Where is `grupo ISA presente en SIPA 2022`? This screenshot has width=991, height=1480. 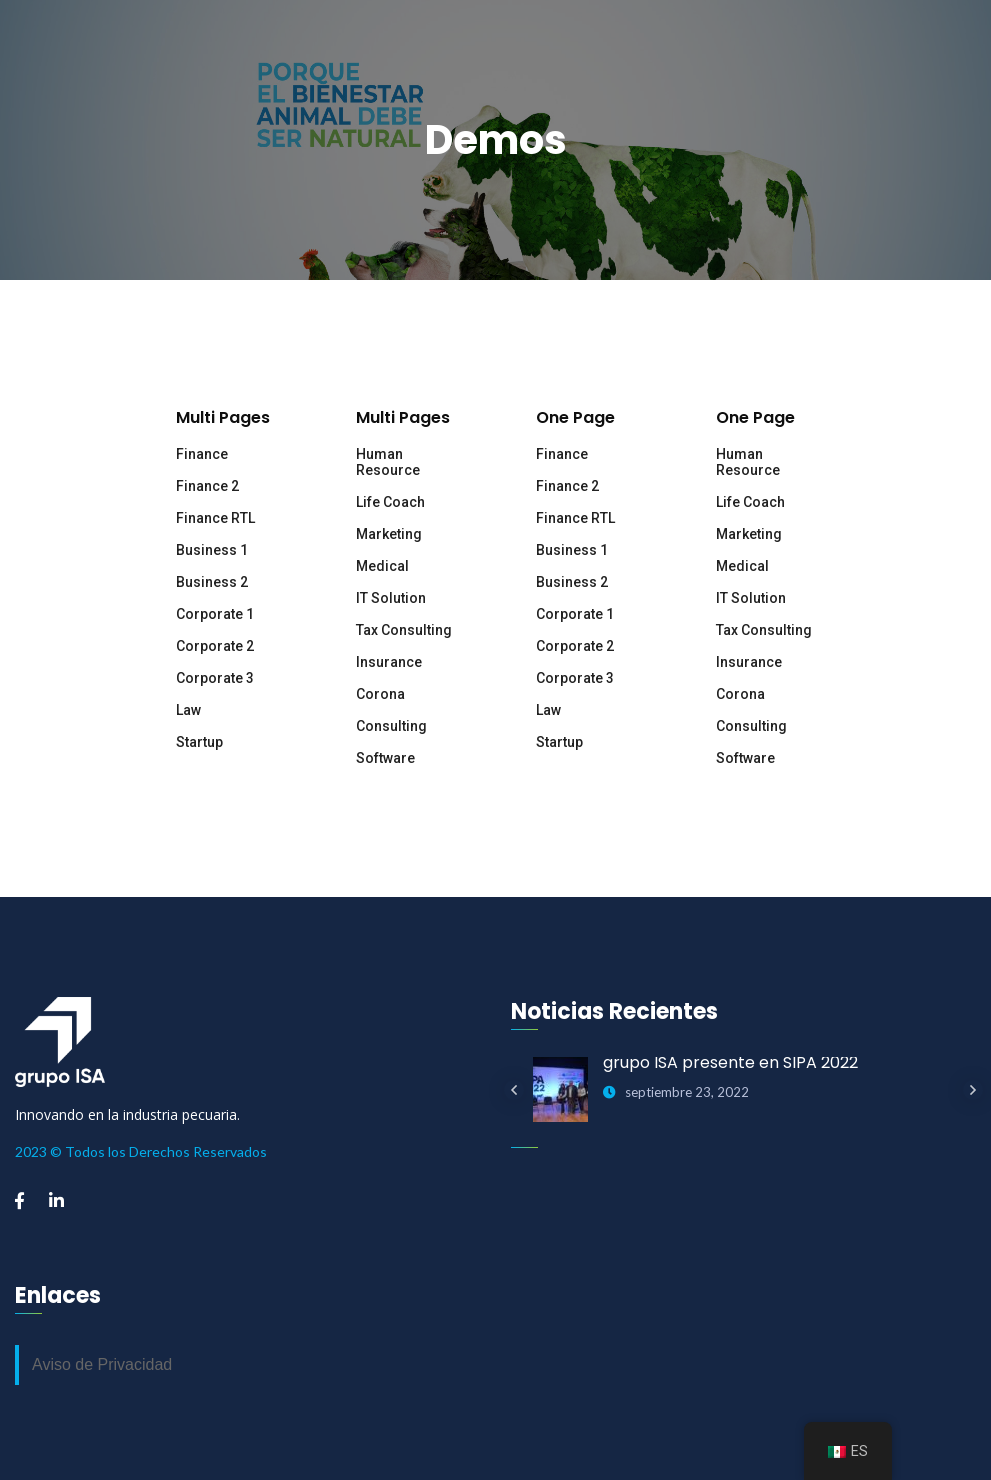 grupo ISA presente en SIPA 2022 is located at coordinates (730, 1062).